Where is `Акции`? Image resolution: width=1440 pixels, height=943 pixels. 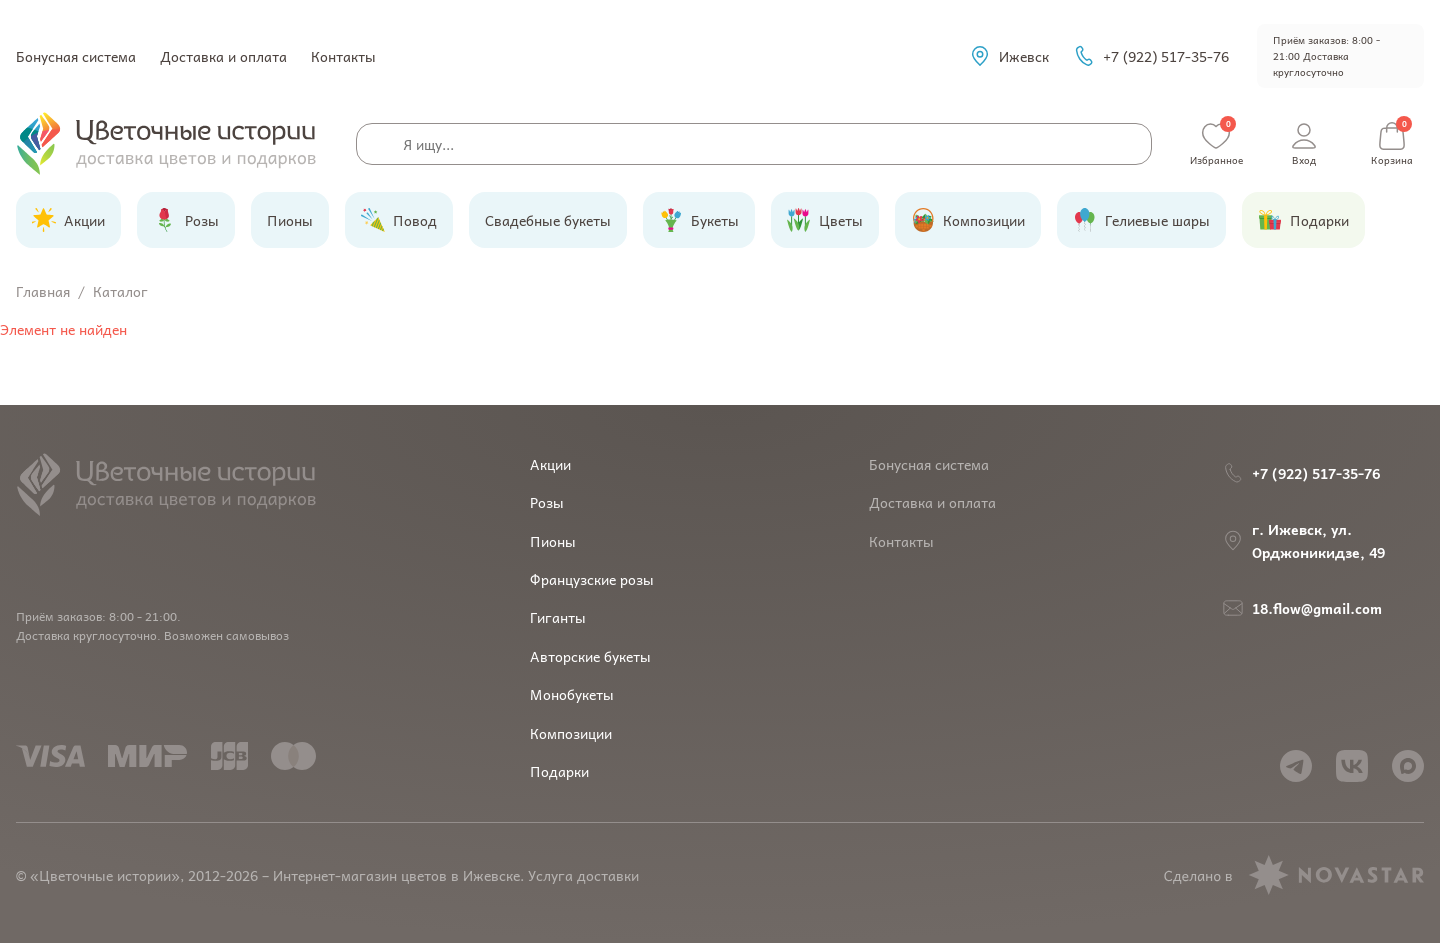 Акции is located at coordinates (550, 464).